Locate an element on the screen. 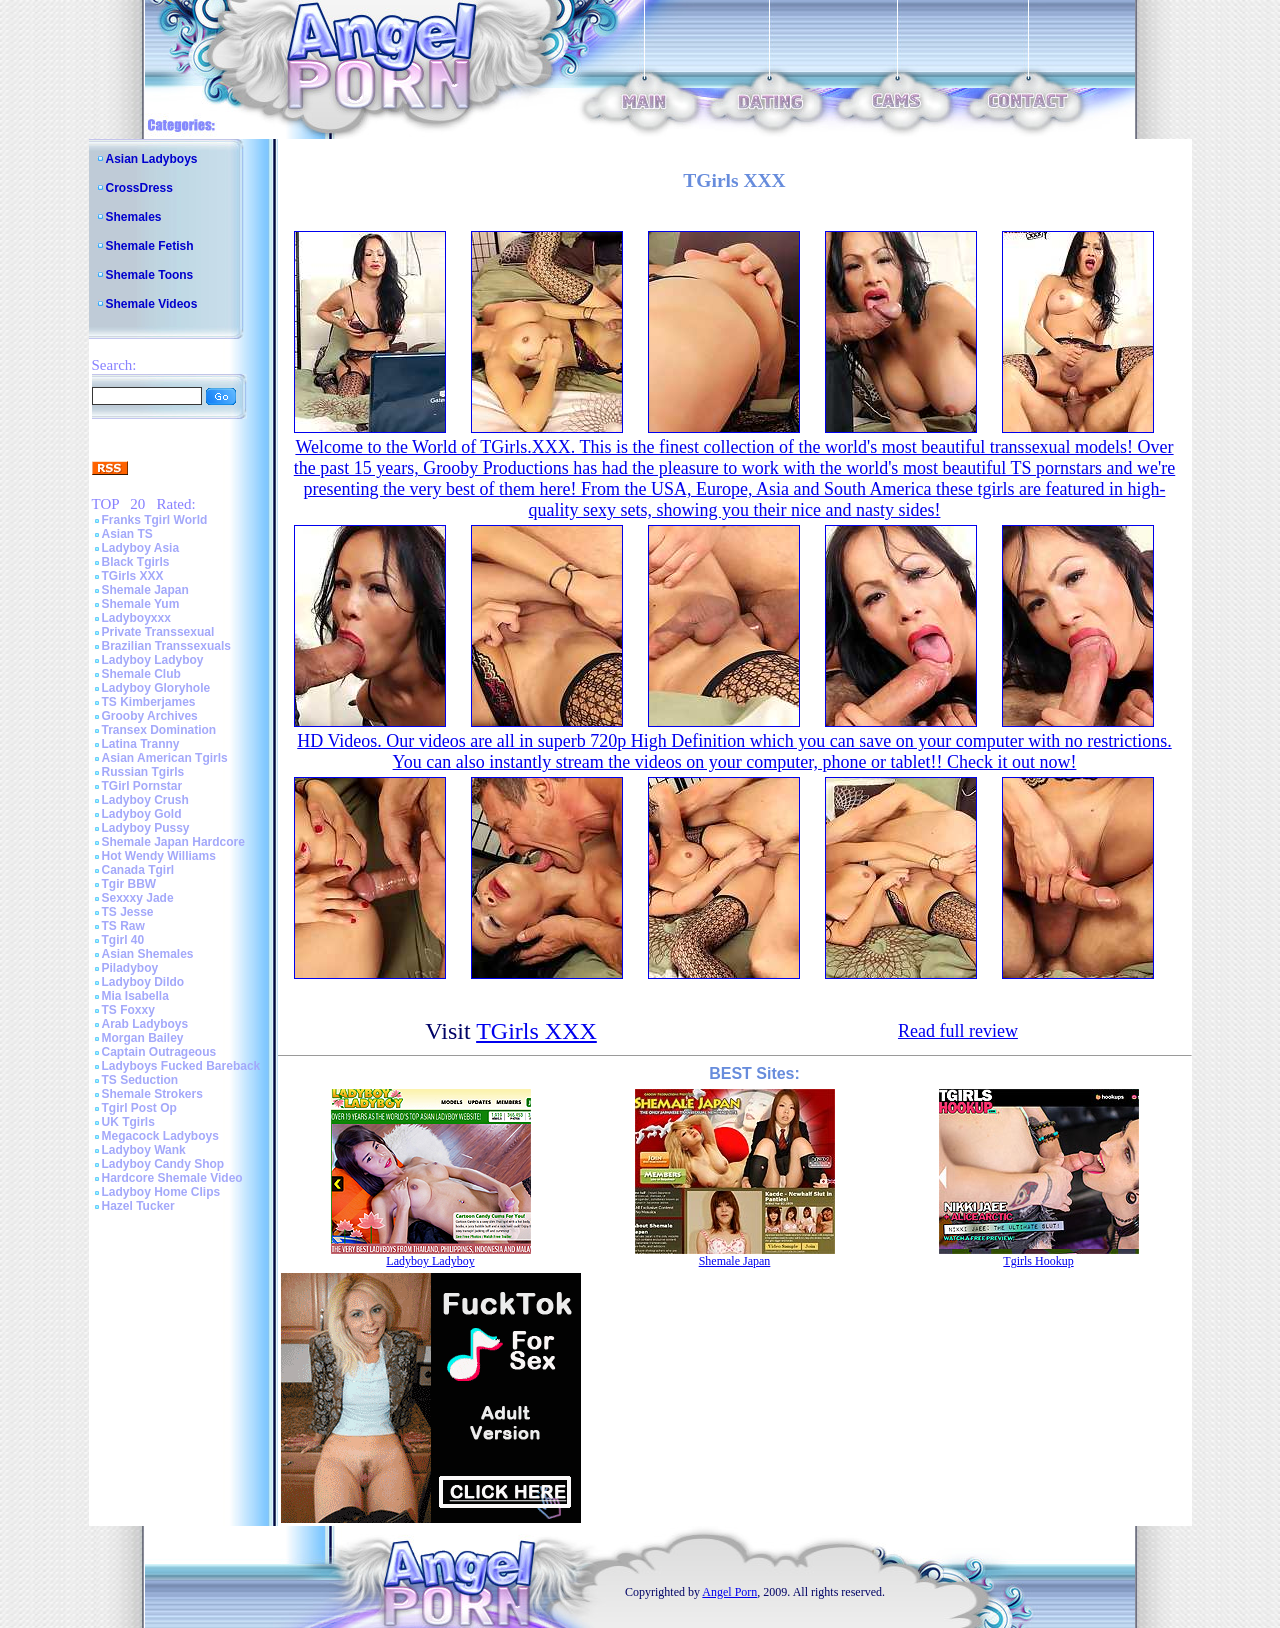 This screenshot has height=1628, width=1280. Captain Outrageous is located at coordinates (159, 1052).